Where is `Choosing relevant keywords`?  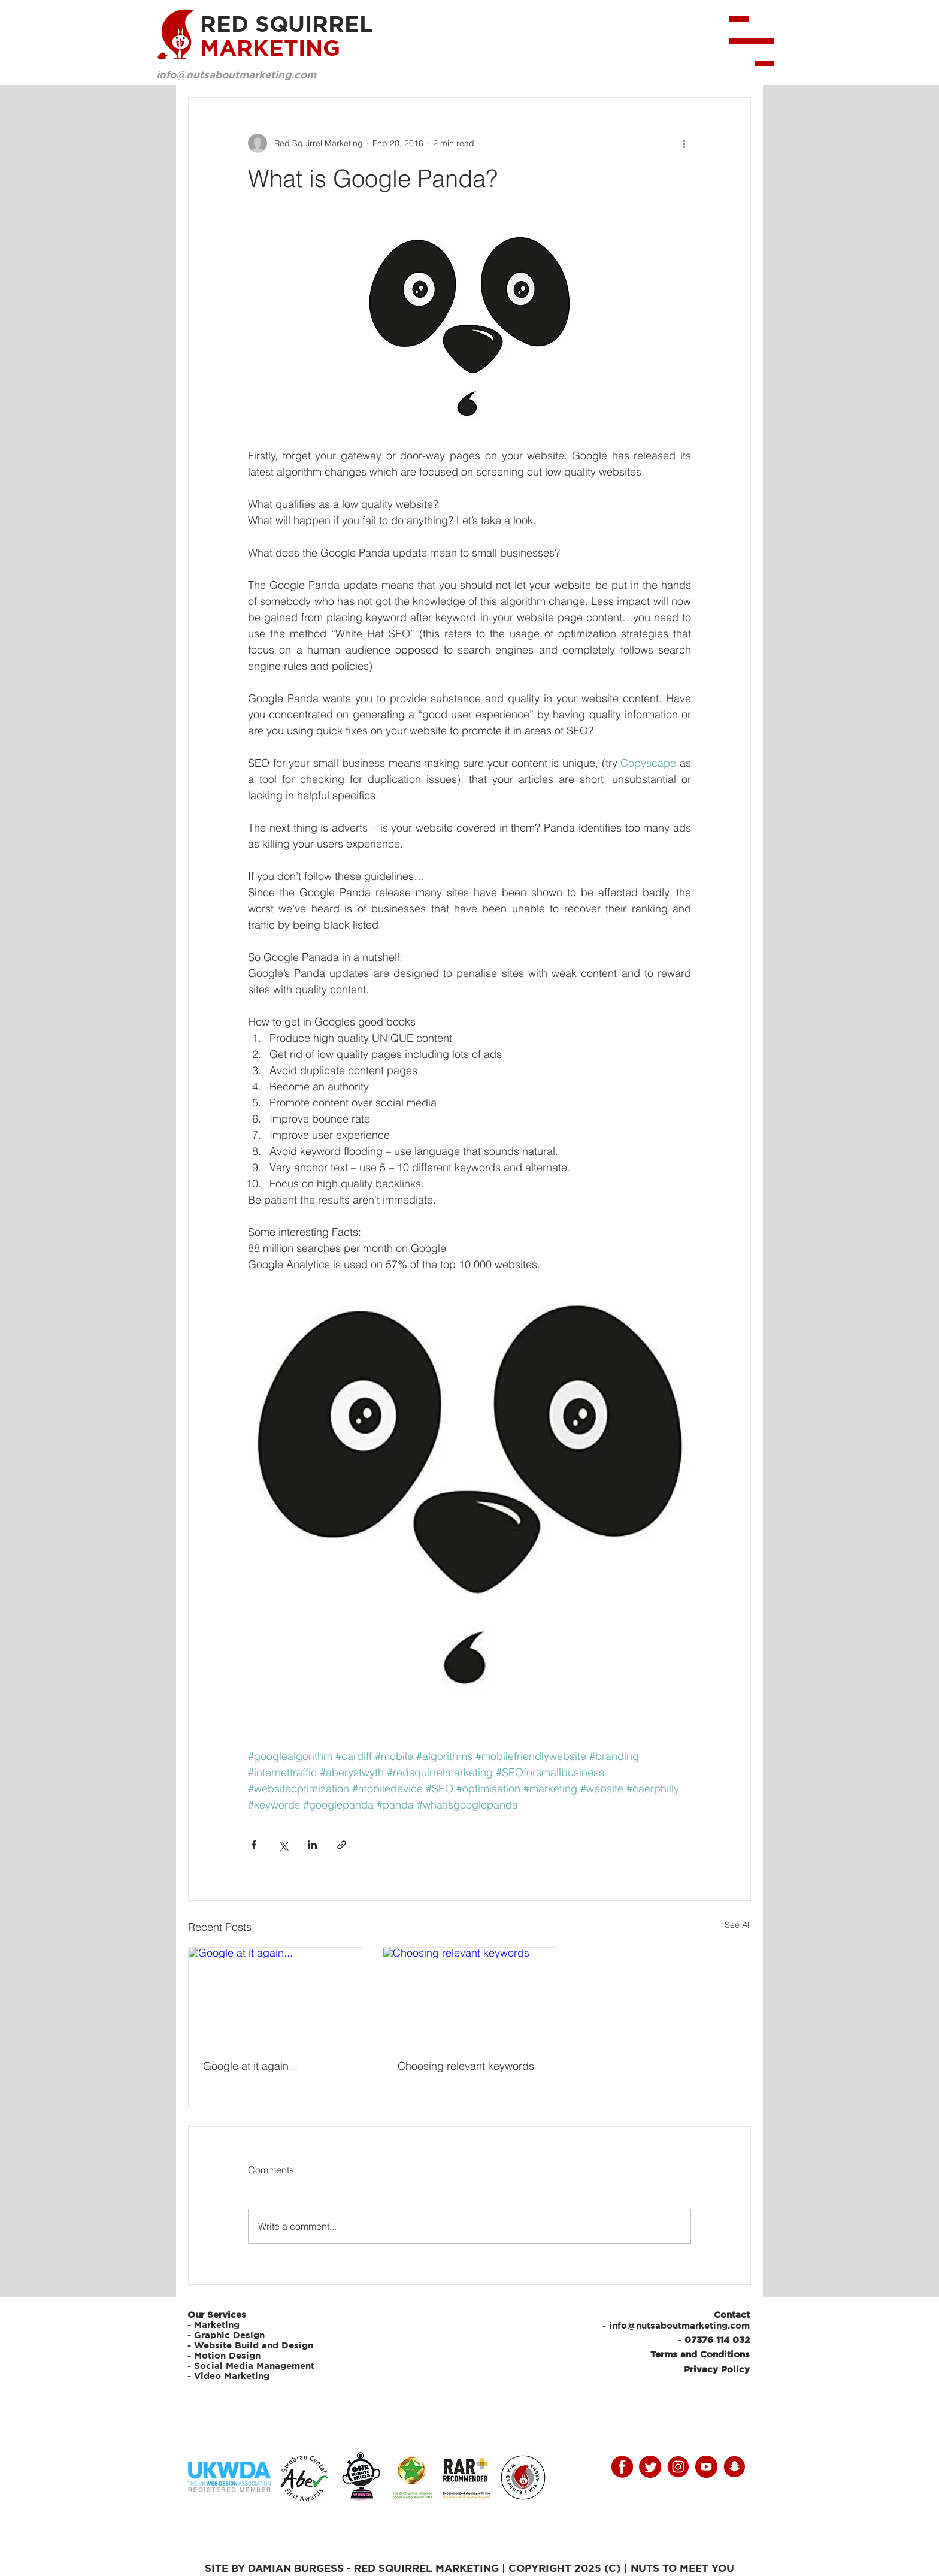
Choosing relevant keywords is located at coordinates (466, 2066).